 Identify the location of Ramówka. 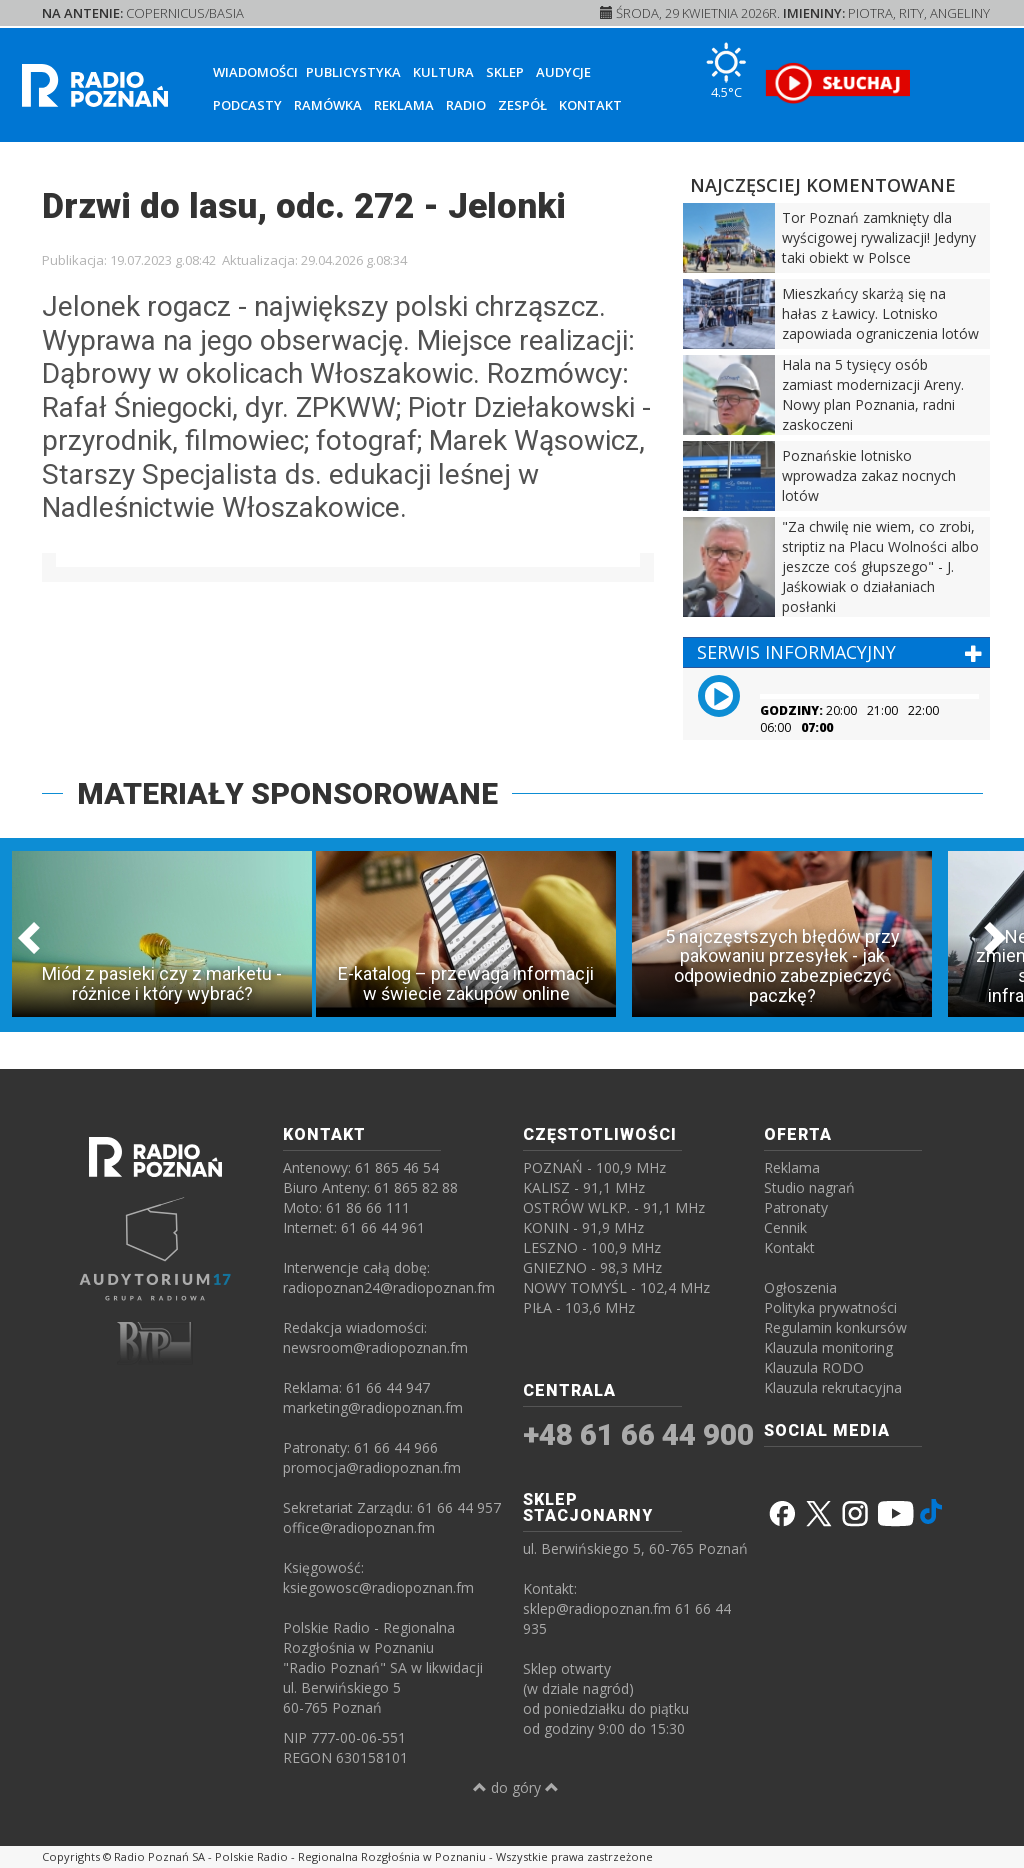
(328, 105).